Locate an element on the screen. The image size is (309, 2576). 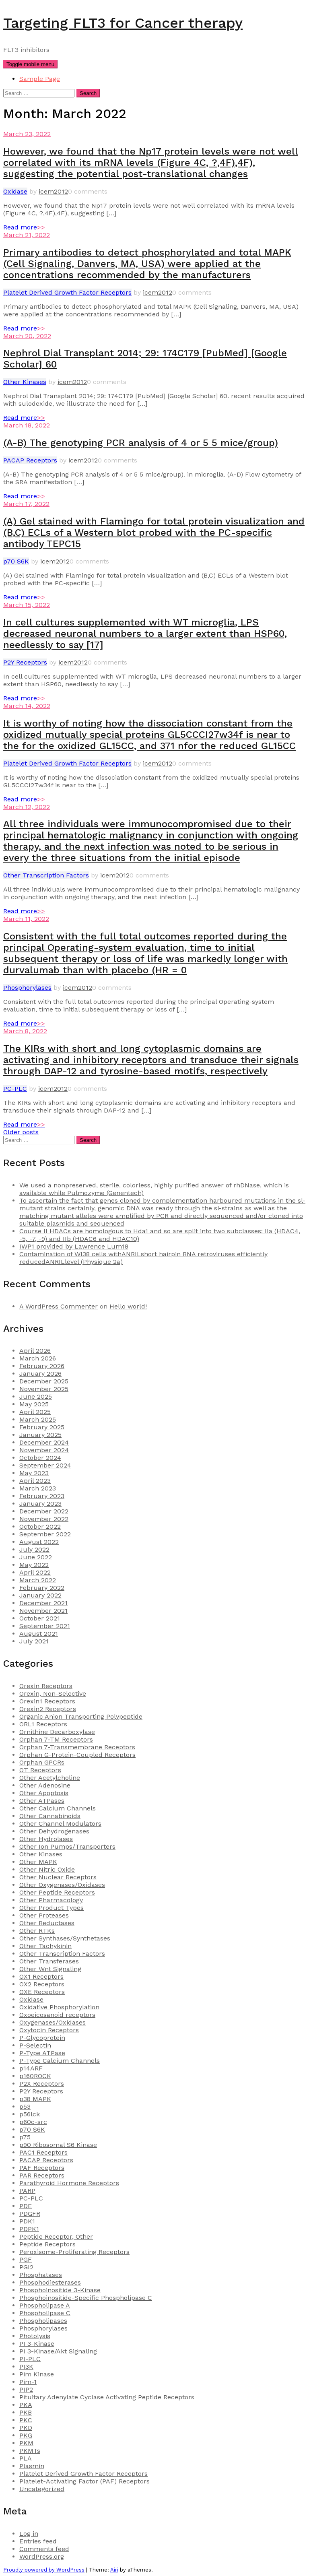
p160ROCK is located at coordinates (35, 2076).